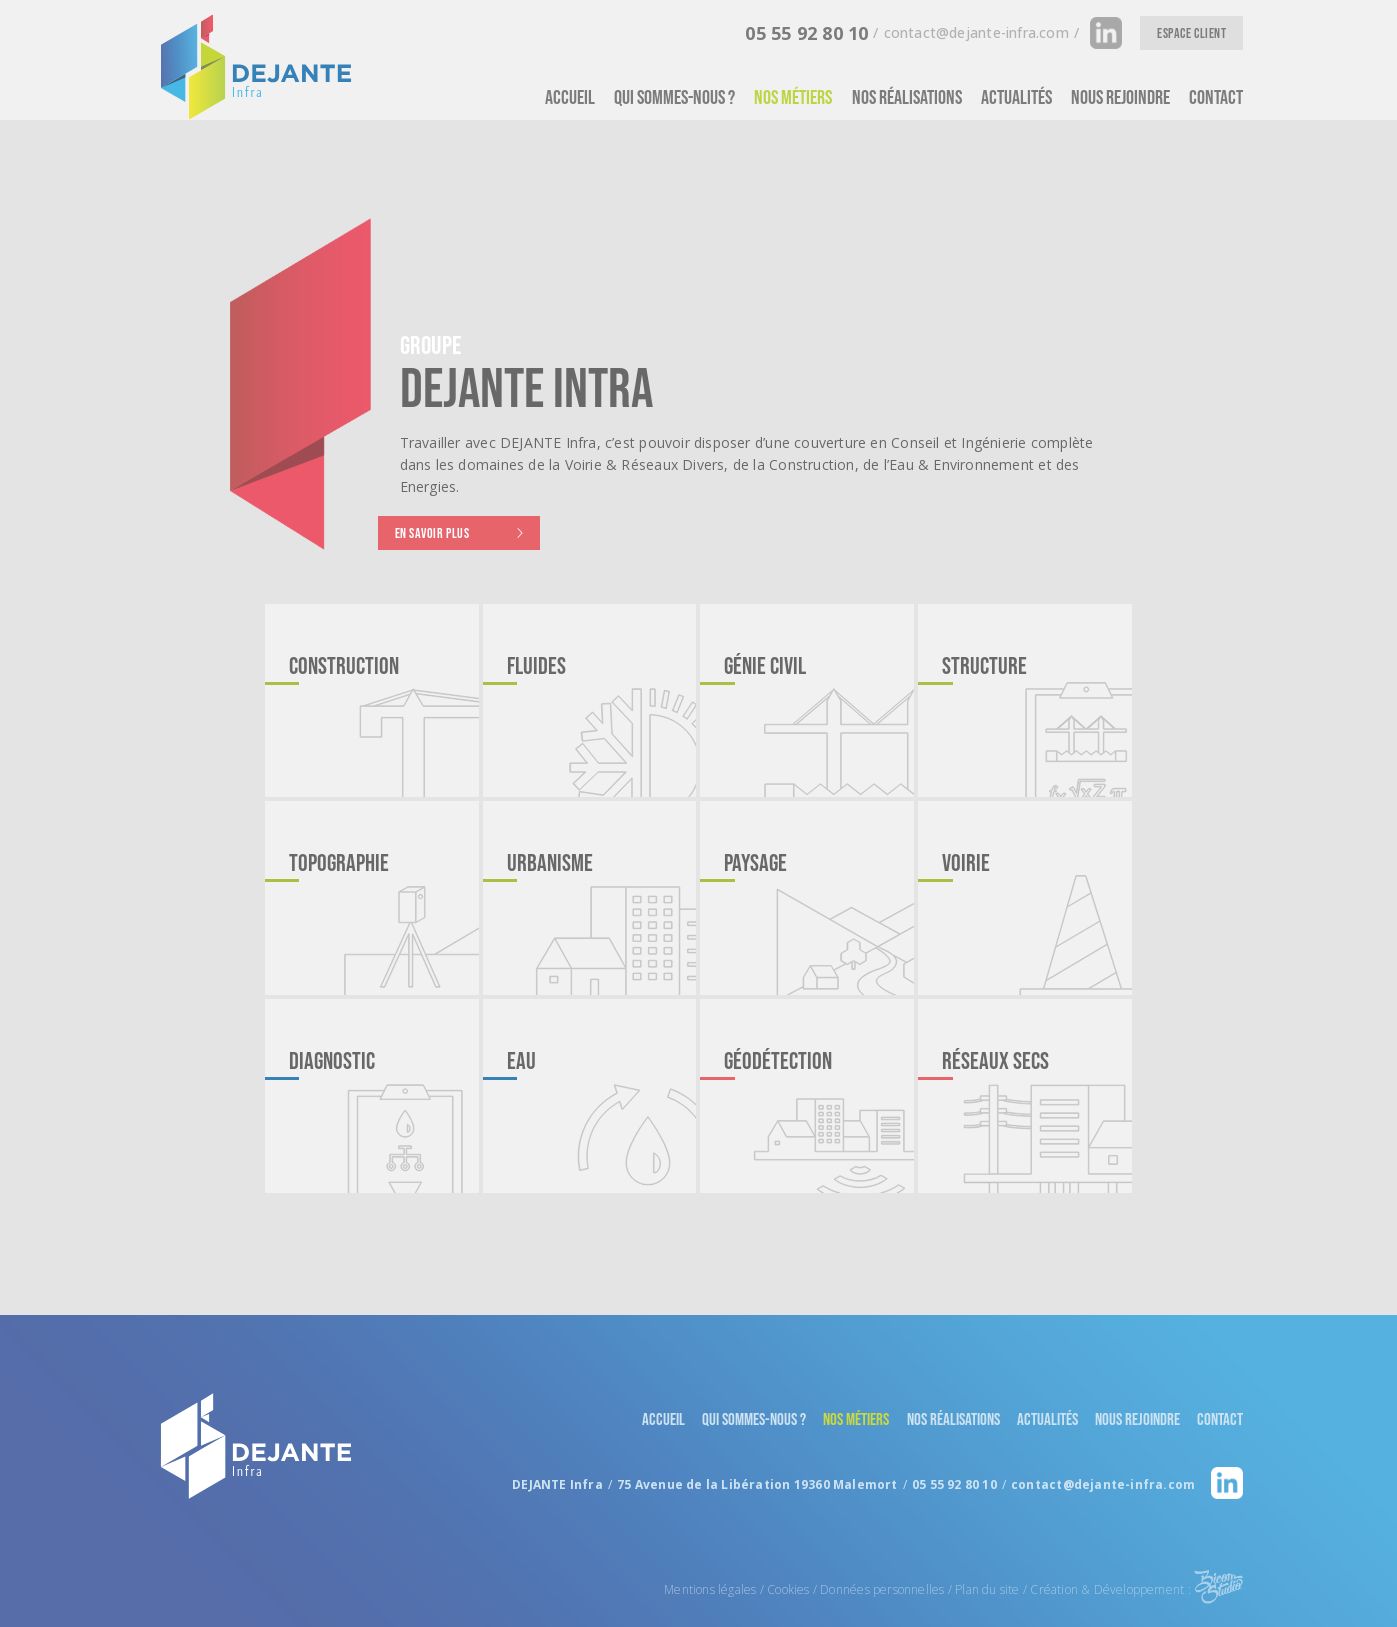 This screenshot has width=1397, height=1627. What do you see at coordinates (882, 1549) in the screenshot?
I see `Données personnelles` at bounding box center [882, 1549].